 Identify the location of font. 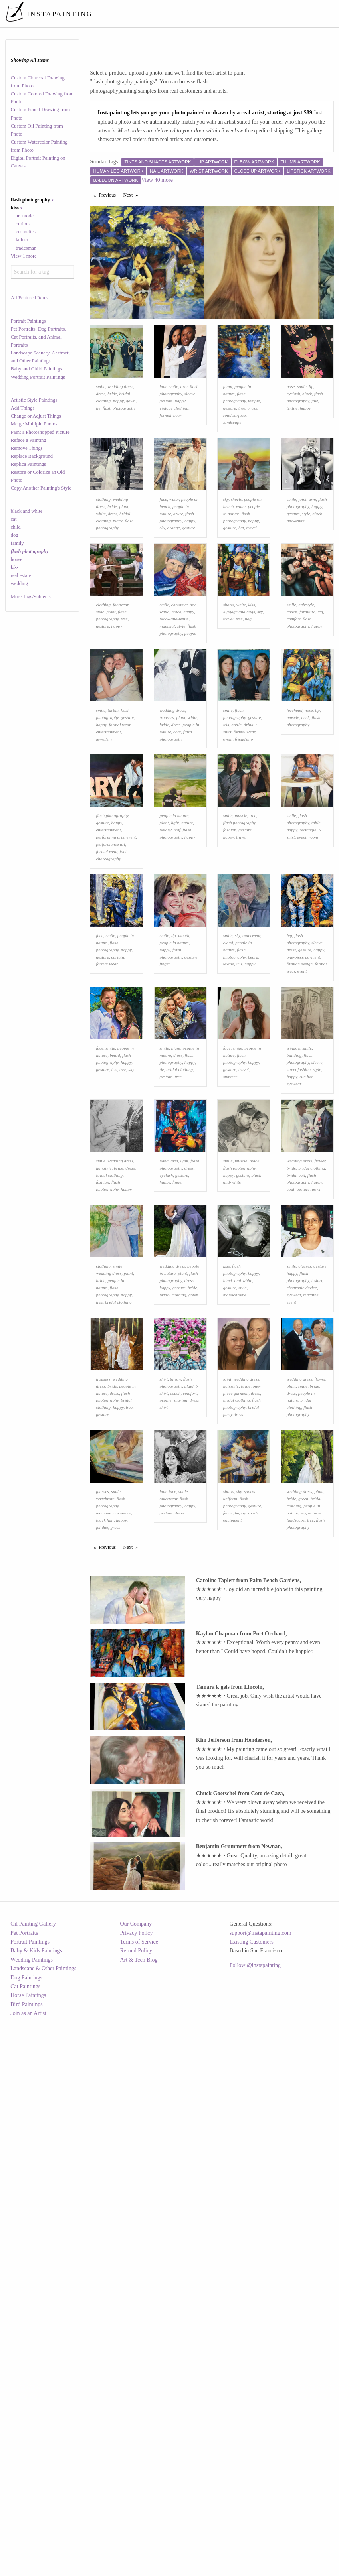
(123, 975).